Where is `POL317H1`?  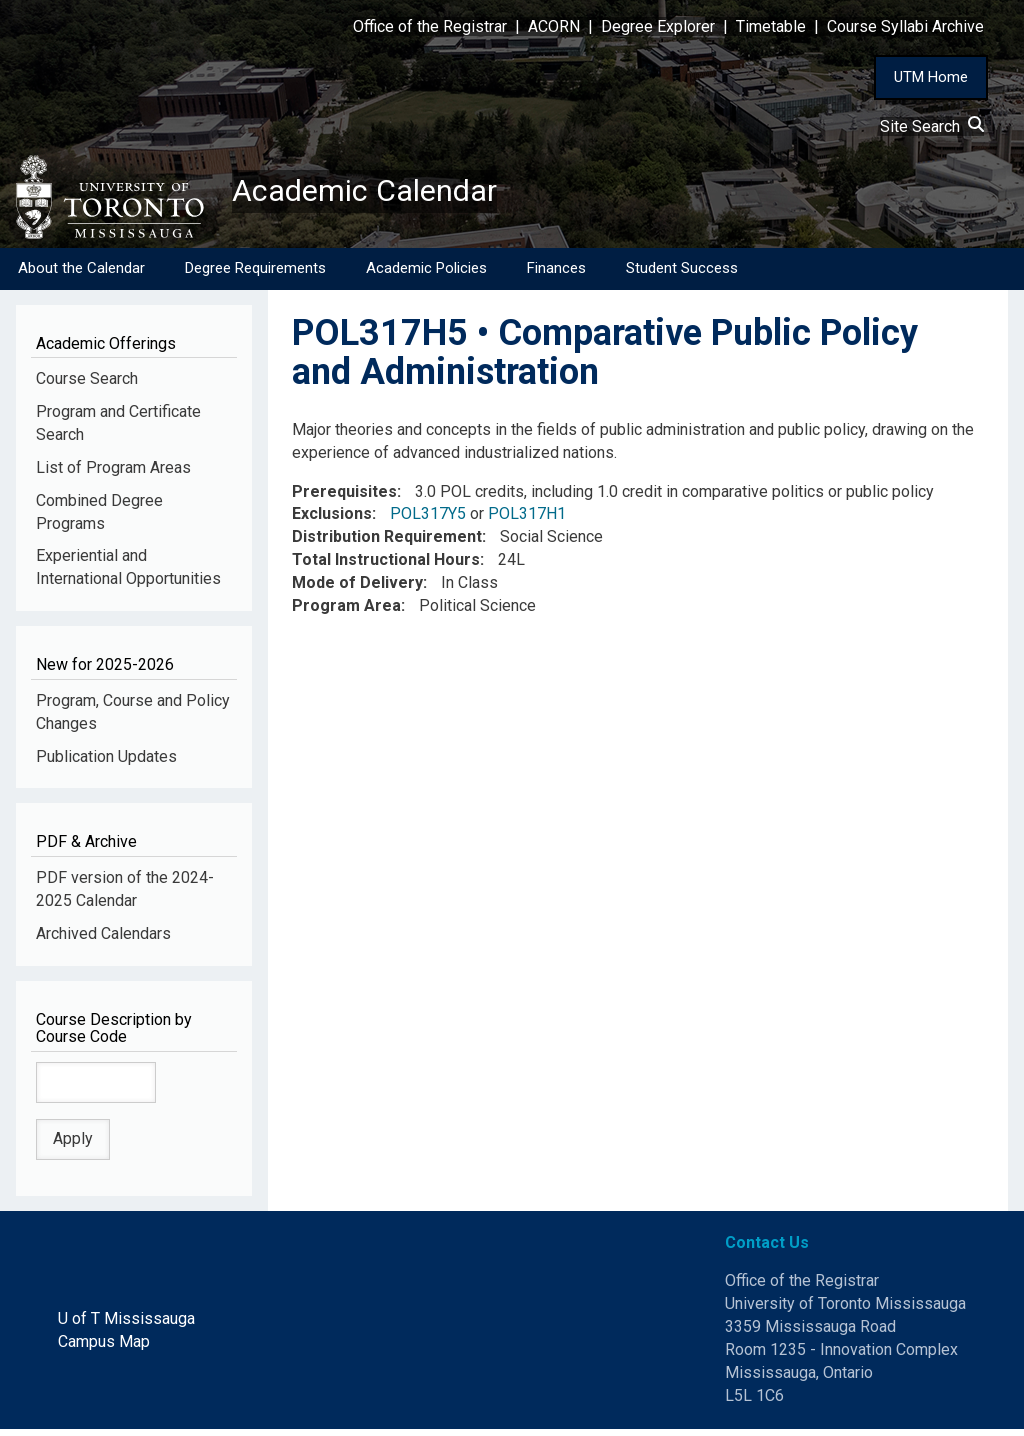 POL317H1 is located at coordinates (527, 520).